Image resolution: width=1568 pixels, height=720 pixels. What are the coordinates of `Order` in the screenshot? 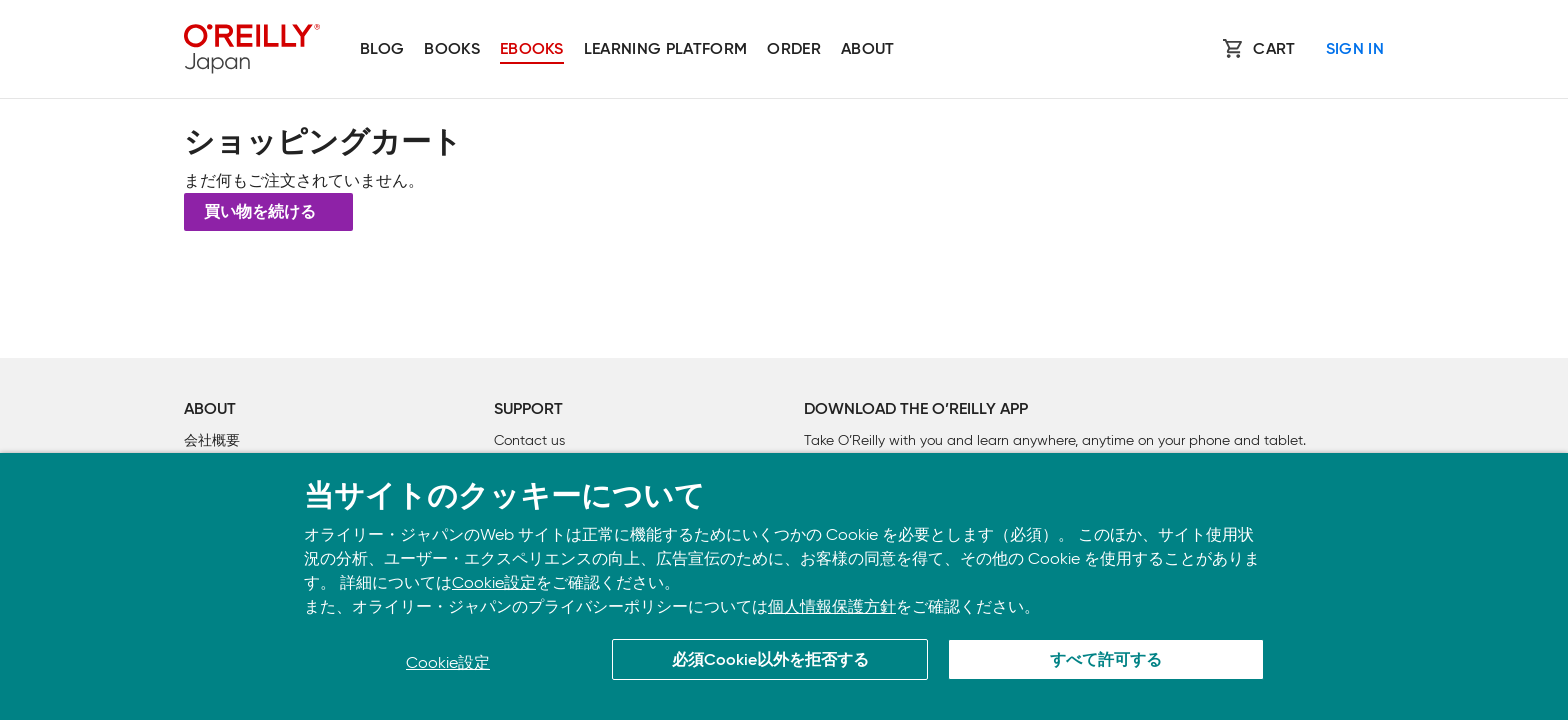 It's located at (794, 50).